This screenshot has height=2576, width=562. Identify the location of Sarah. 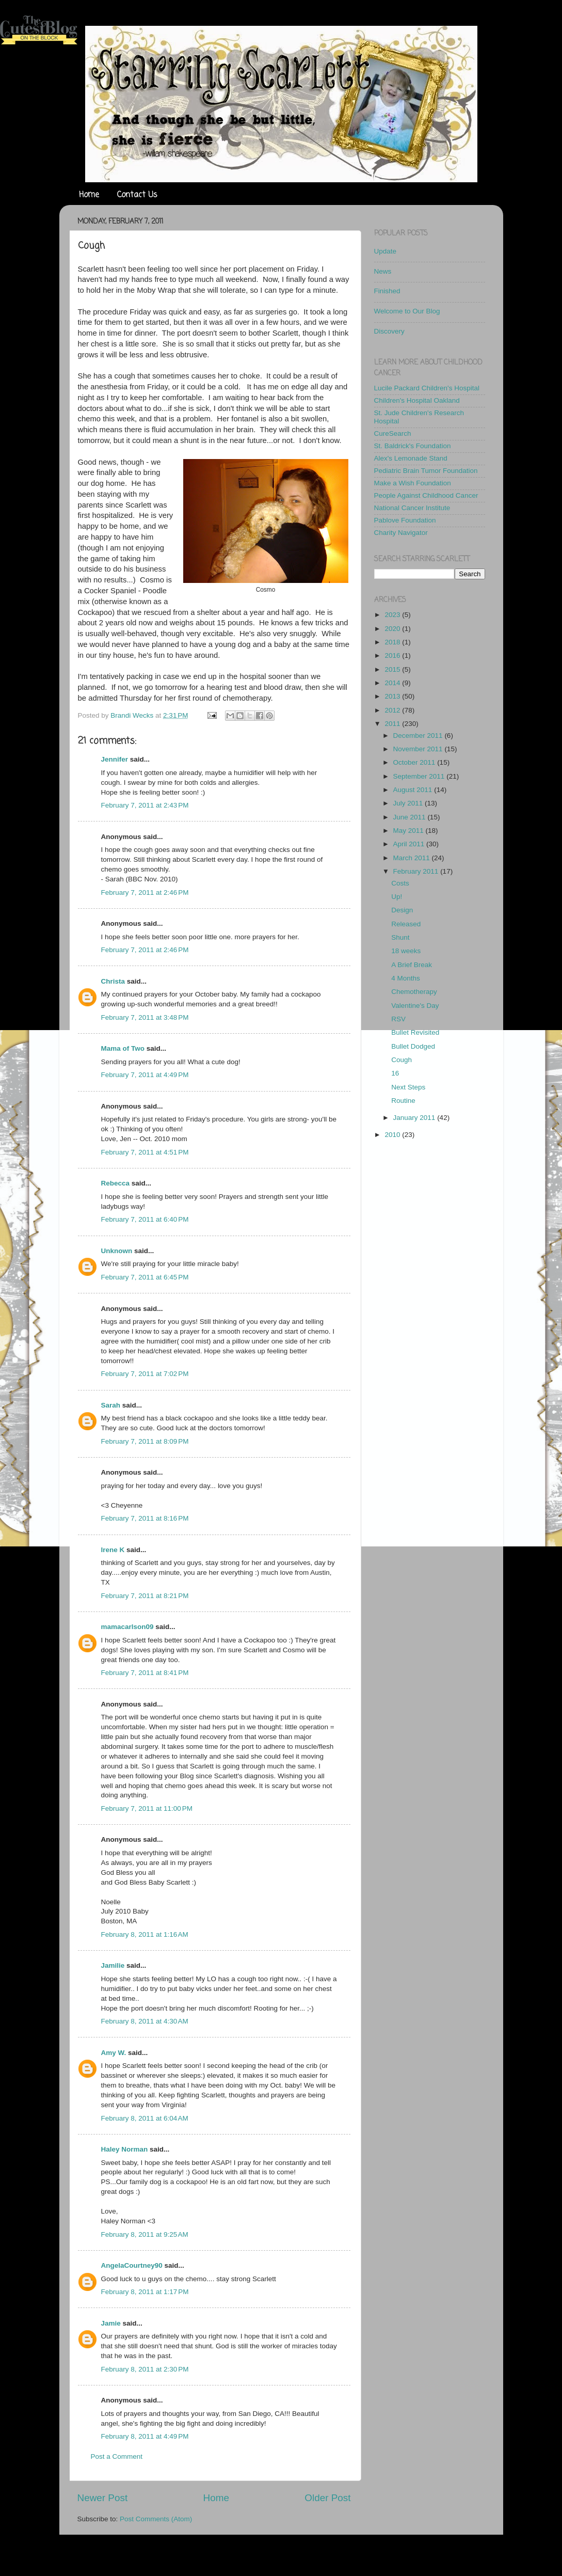
(111, 1405).